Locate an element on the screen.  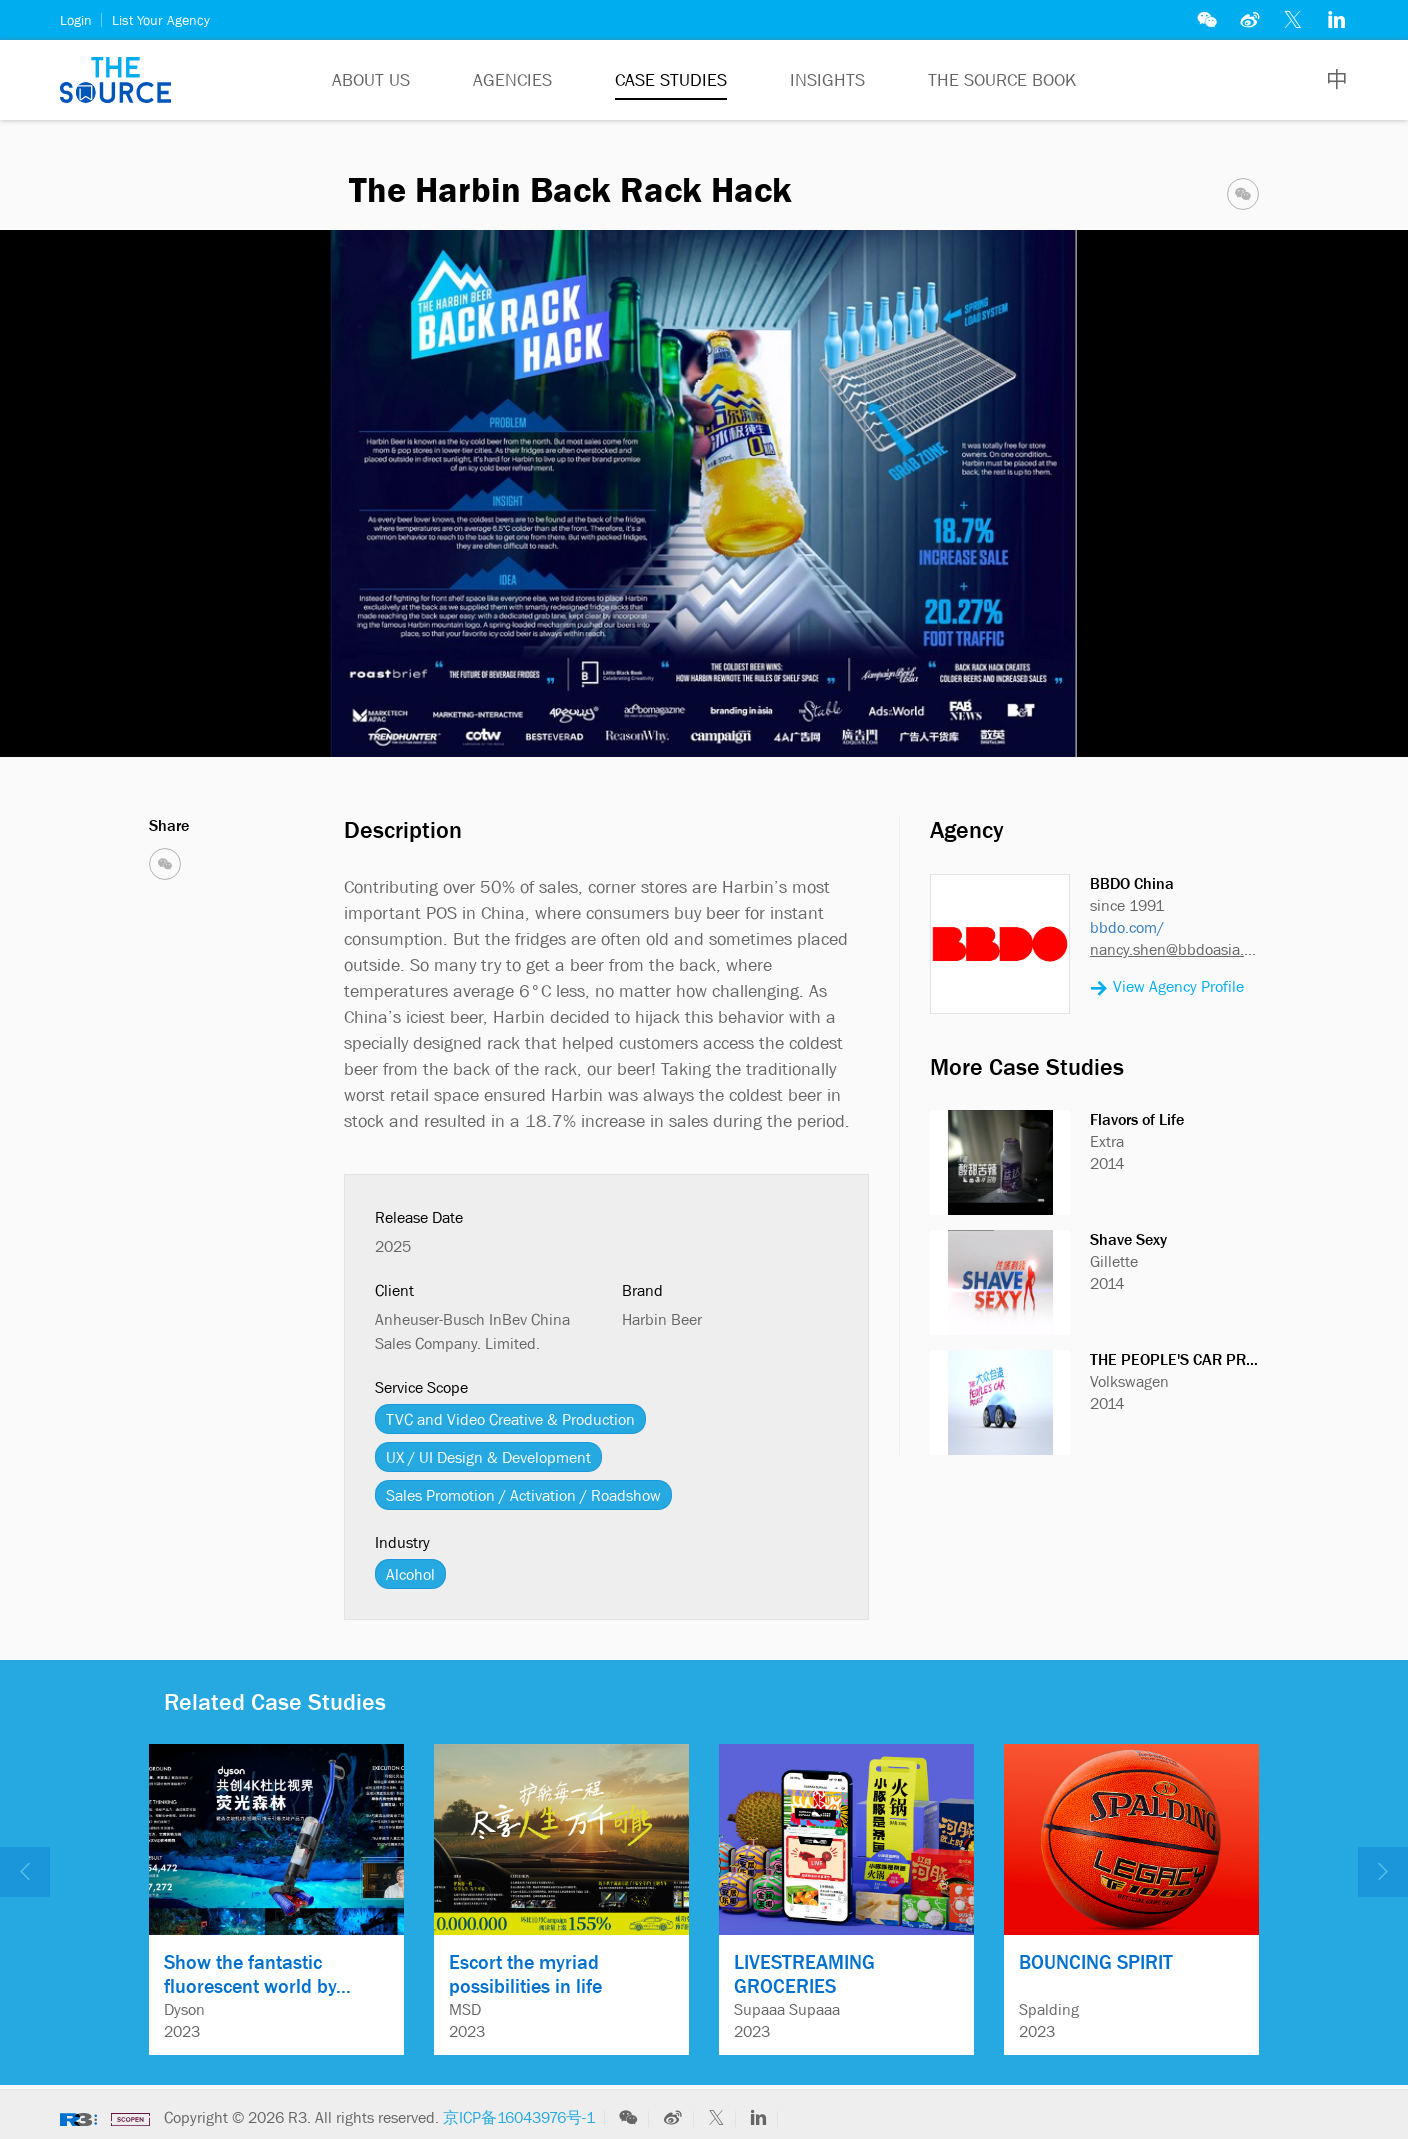
TVC and Video Creative & Production is located at coordinates (510, 1419).